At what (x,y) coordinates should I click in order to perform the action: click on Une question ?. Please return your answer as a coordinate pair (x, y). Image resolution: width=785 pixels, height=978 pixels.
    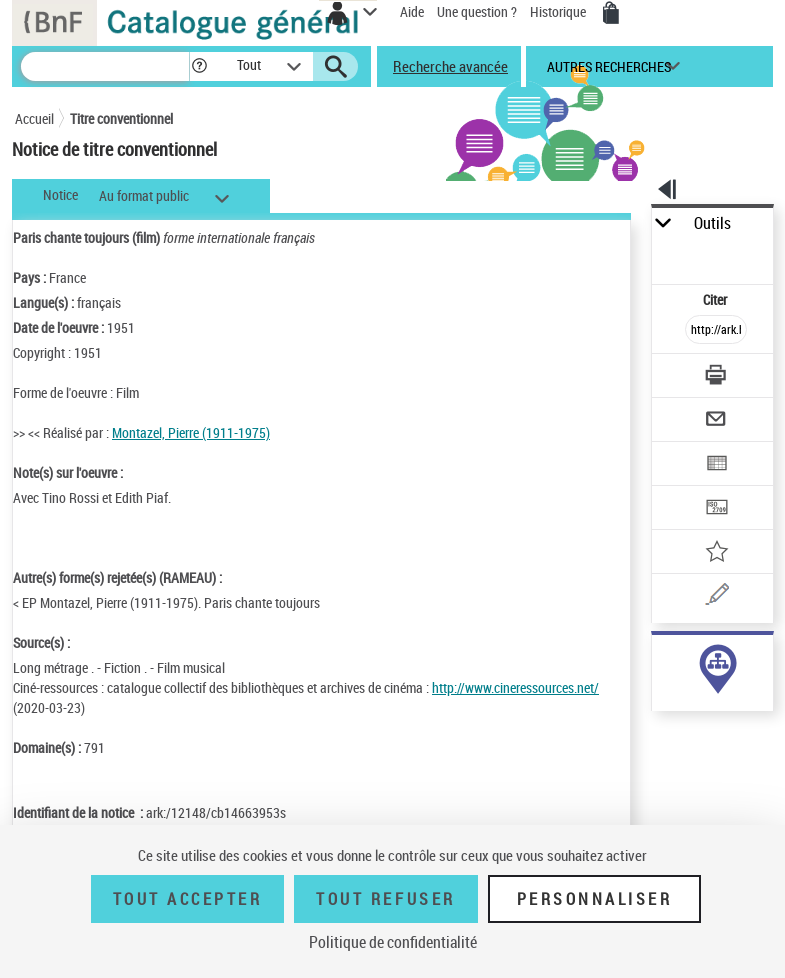
    Looking at the image, I should click on (477, 11).